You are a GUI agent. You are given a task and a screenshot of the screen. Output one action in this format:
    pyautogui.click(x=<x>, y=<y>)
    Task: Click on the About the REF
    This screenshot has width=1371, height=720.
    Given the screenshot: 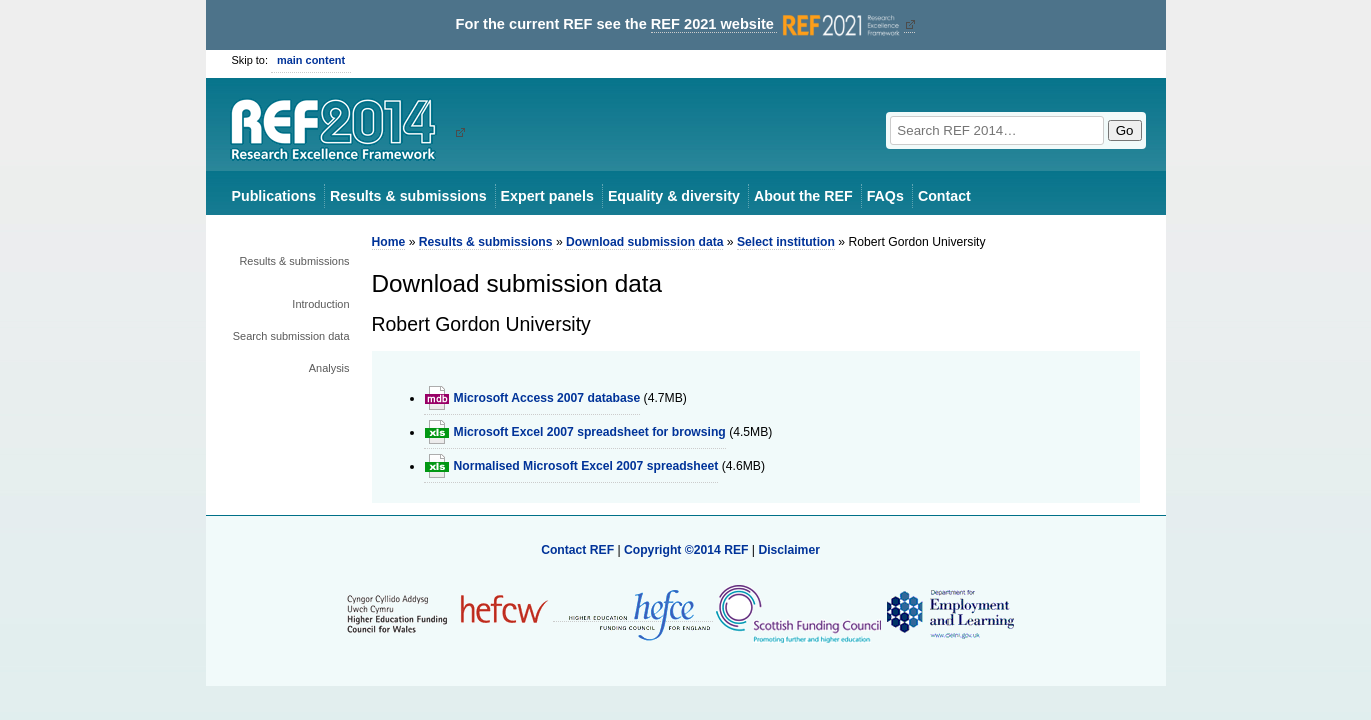 What is the action you would take?
    pyautogui.click(x=803, y=196)
    